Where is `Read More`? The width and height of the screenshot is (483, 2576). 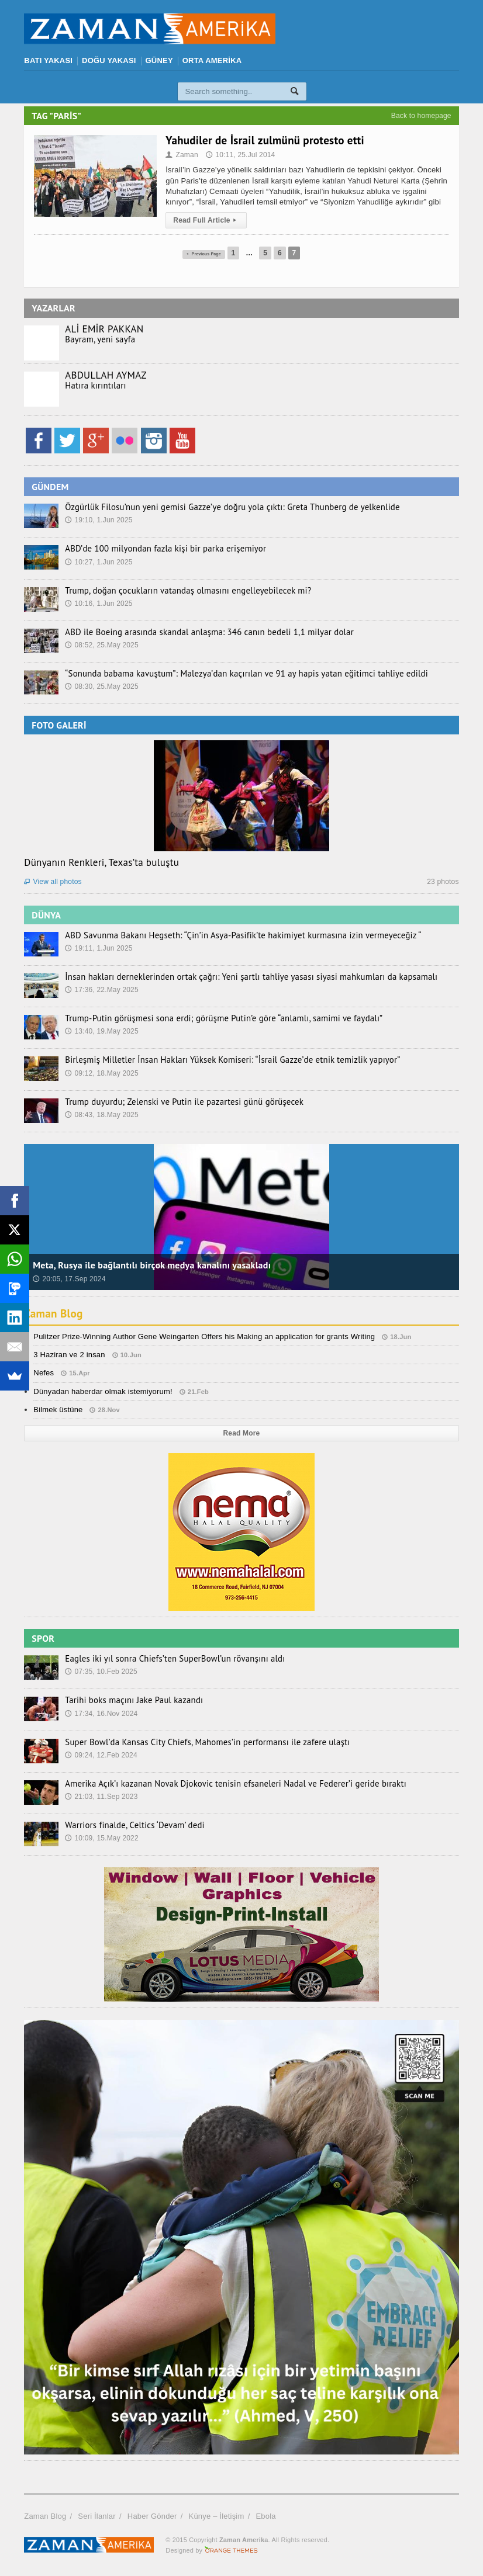 Read More is located at coordinates (241, 1433).